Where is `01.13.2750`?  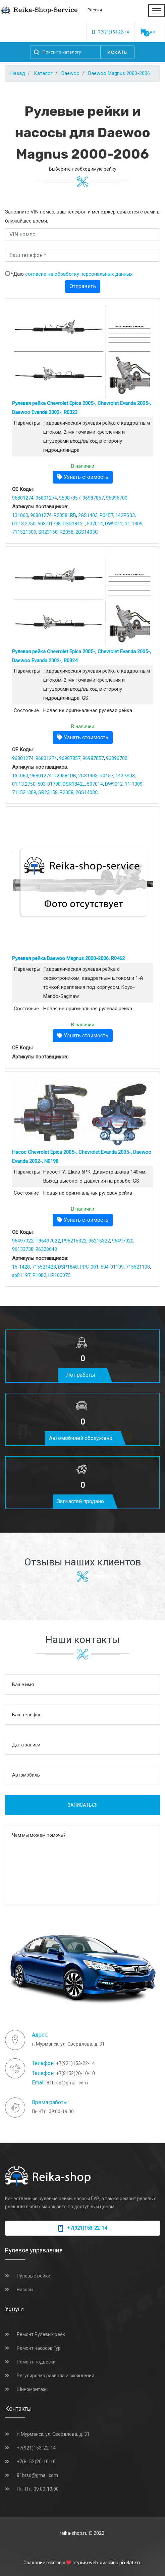 01.13.2750 is located at coordinates (24, 523).